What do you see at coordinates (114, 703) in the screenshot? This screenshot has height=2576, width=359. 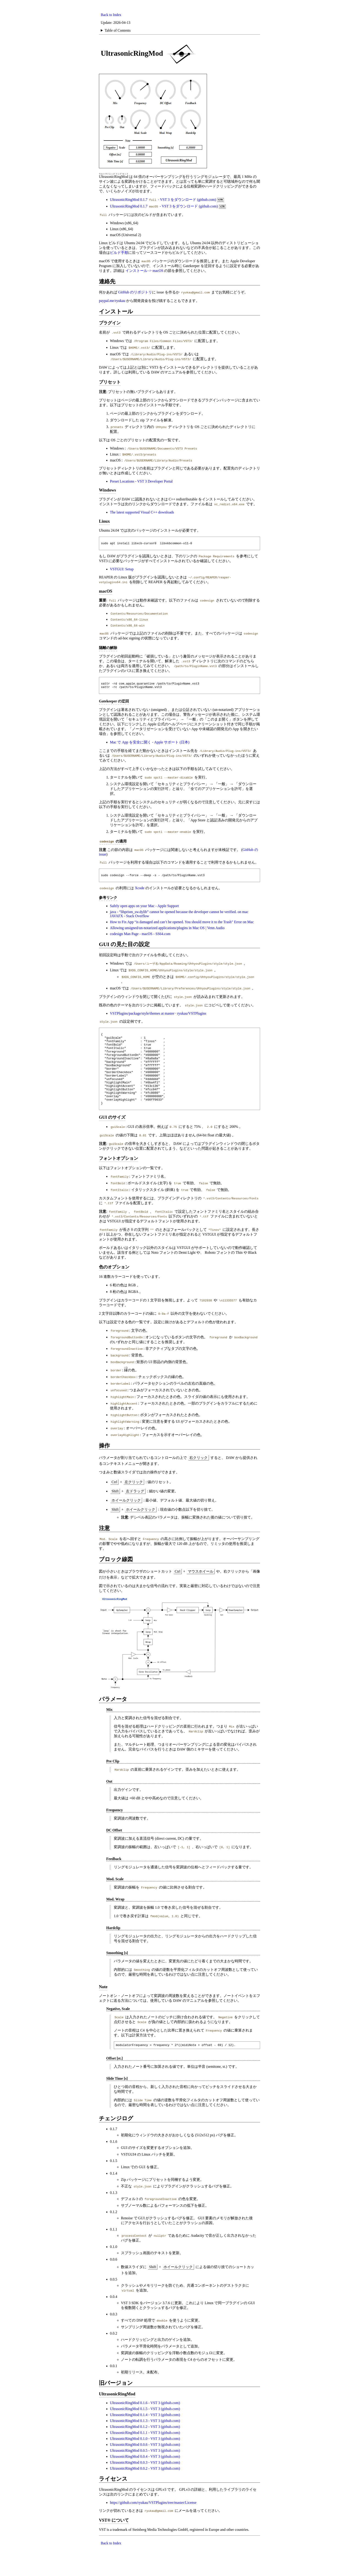 I see `Gatekeeper の迂回` at bounding box center [114, 703].